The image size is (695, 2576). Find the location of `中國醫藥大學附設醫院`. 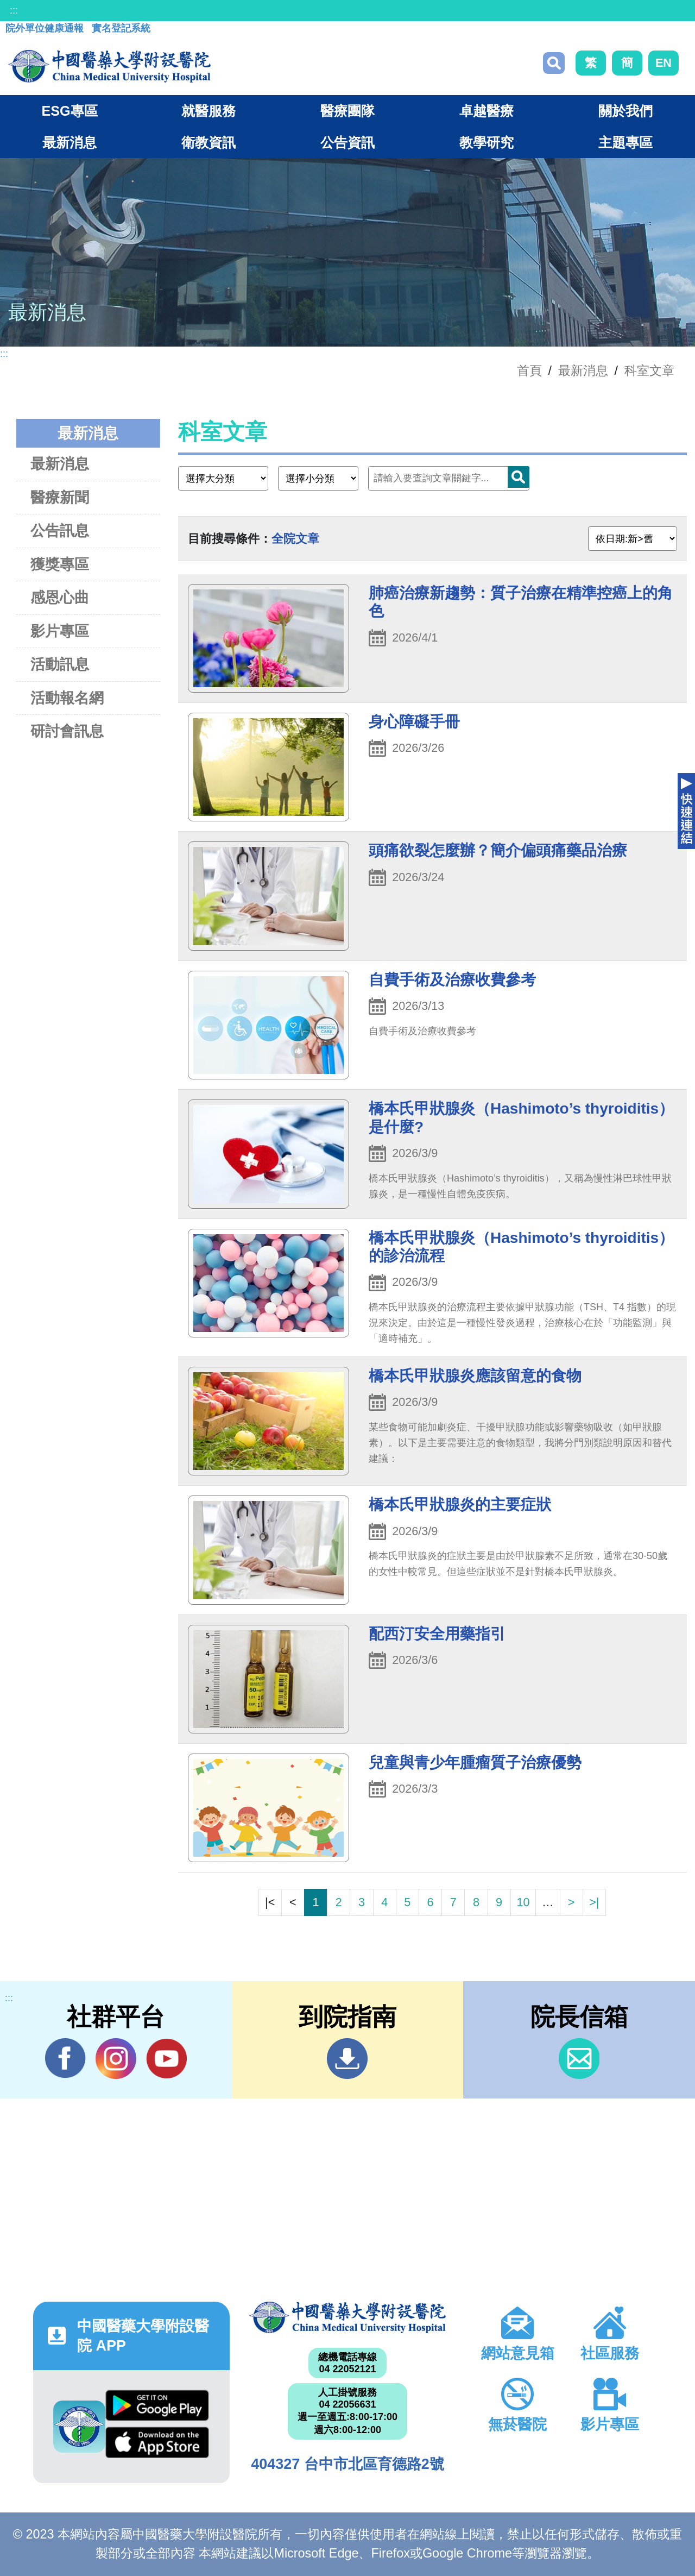

中國醫藥大學附設醫院 is located at coordinates (347, 2317).